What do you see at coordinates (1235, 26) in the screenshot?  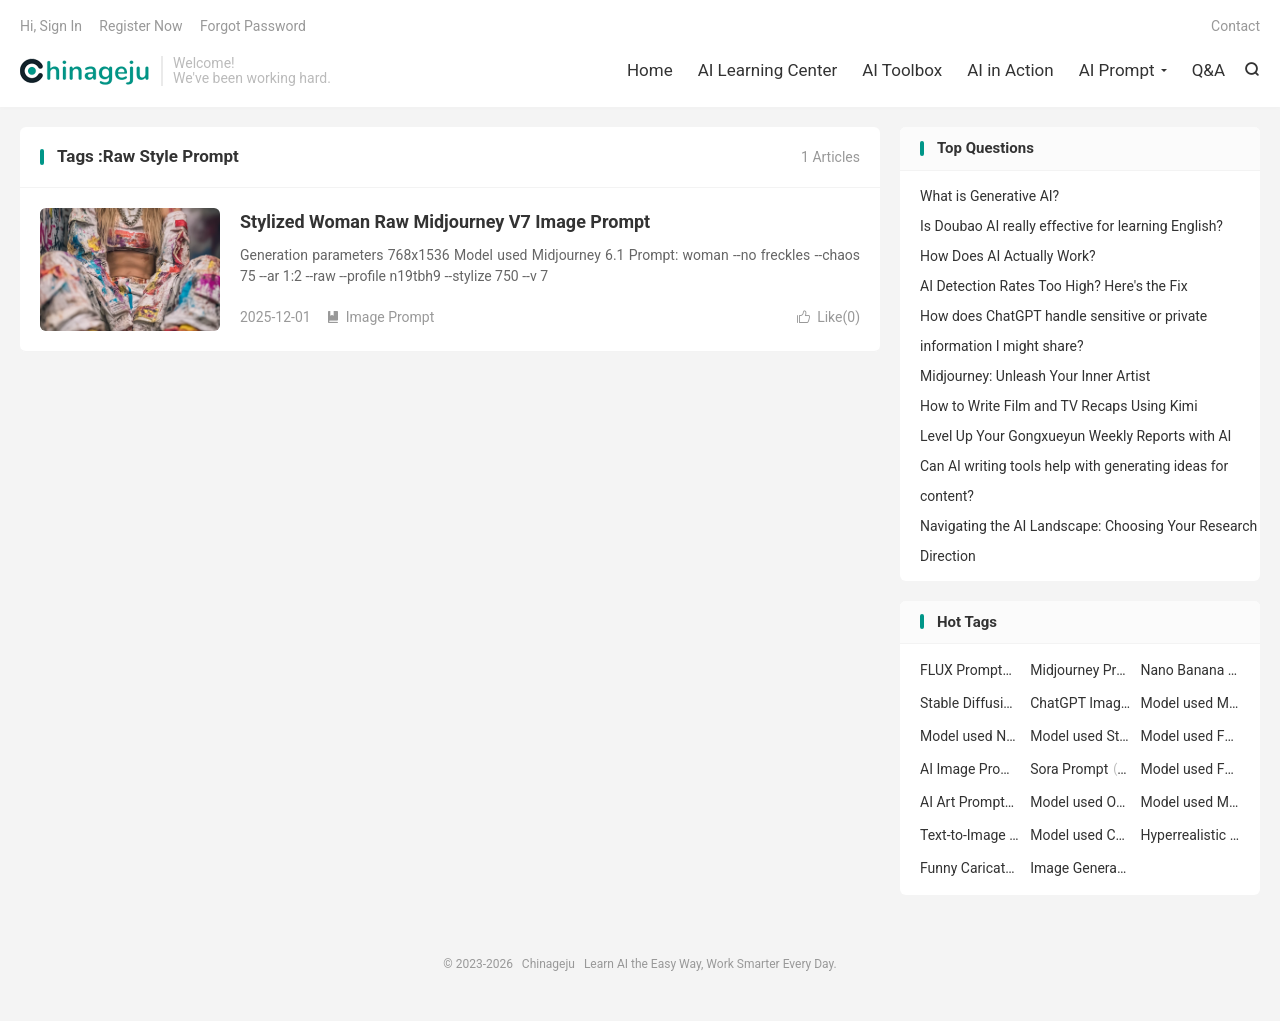 I see `Contact` at bounding box center [1235, 26].